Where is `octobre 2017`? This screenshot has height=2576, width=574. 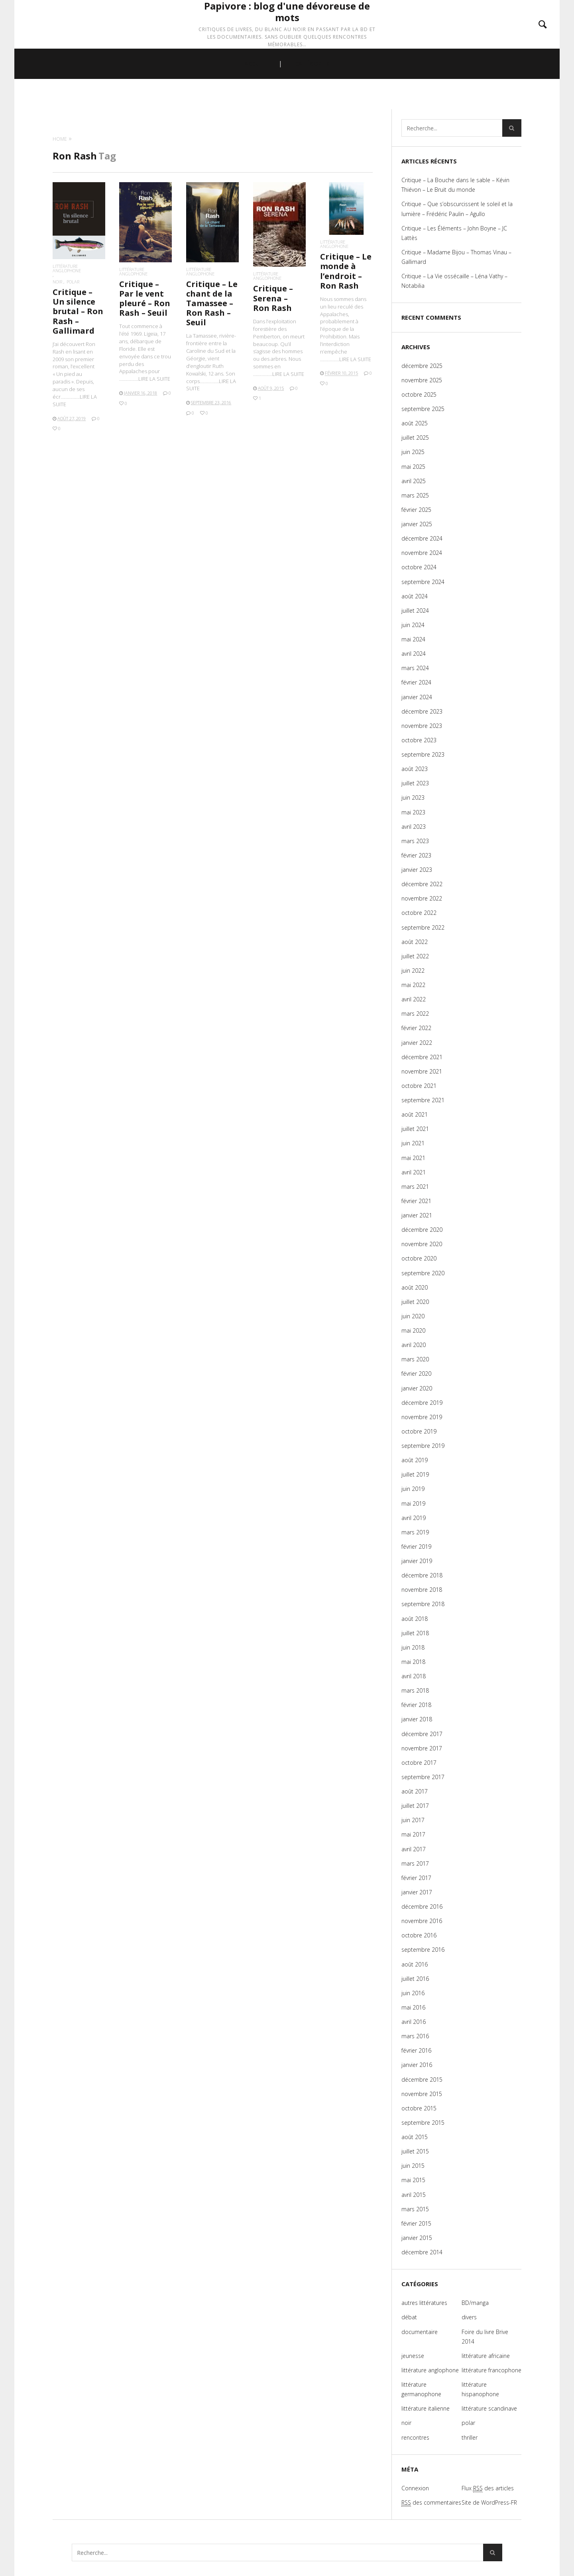 octobre 2017 is located at coordinates (418, 1762).